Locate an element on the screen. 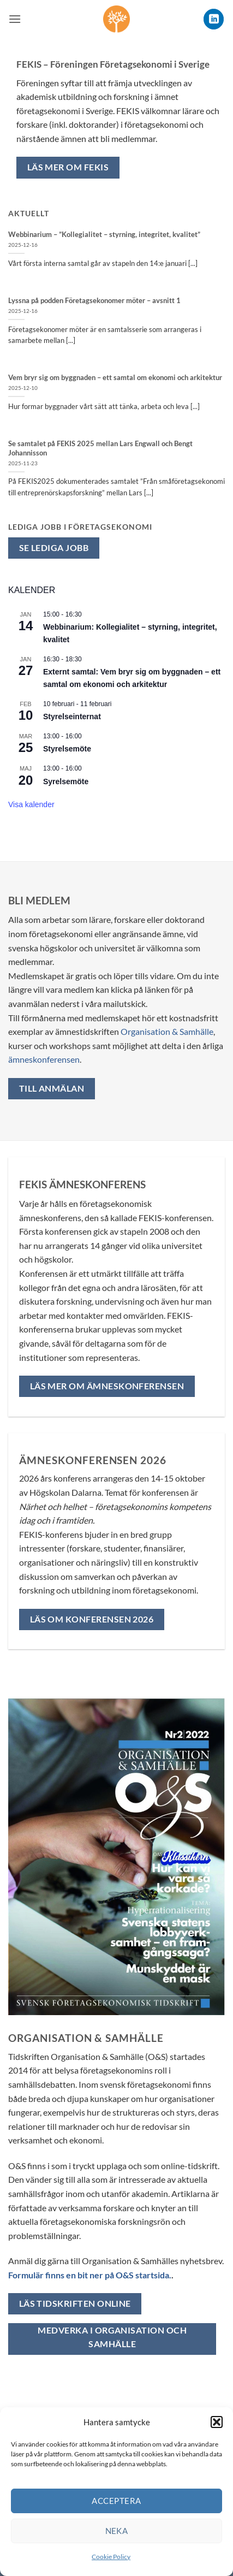  Organisation & Samhälle is located at coordinates (167, 1031).